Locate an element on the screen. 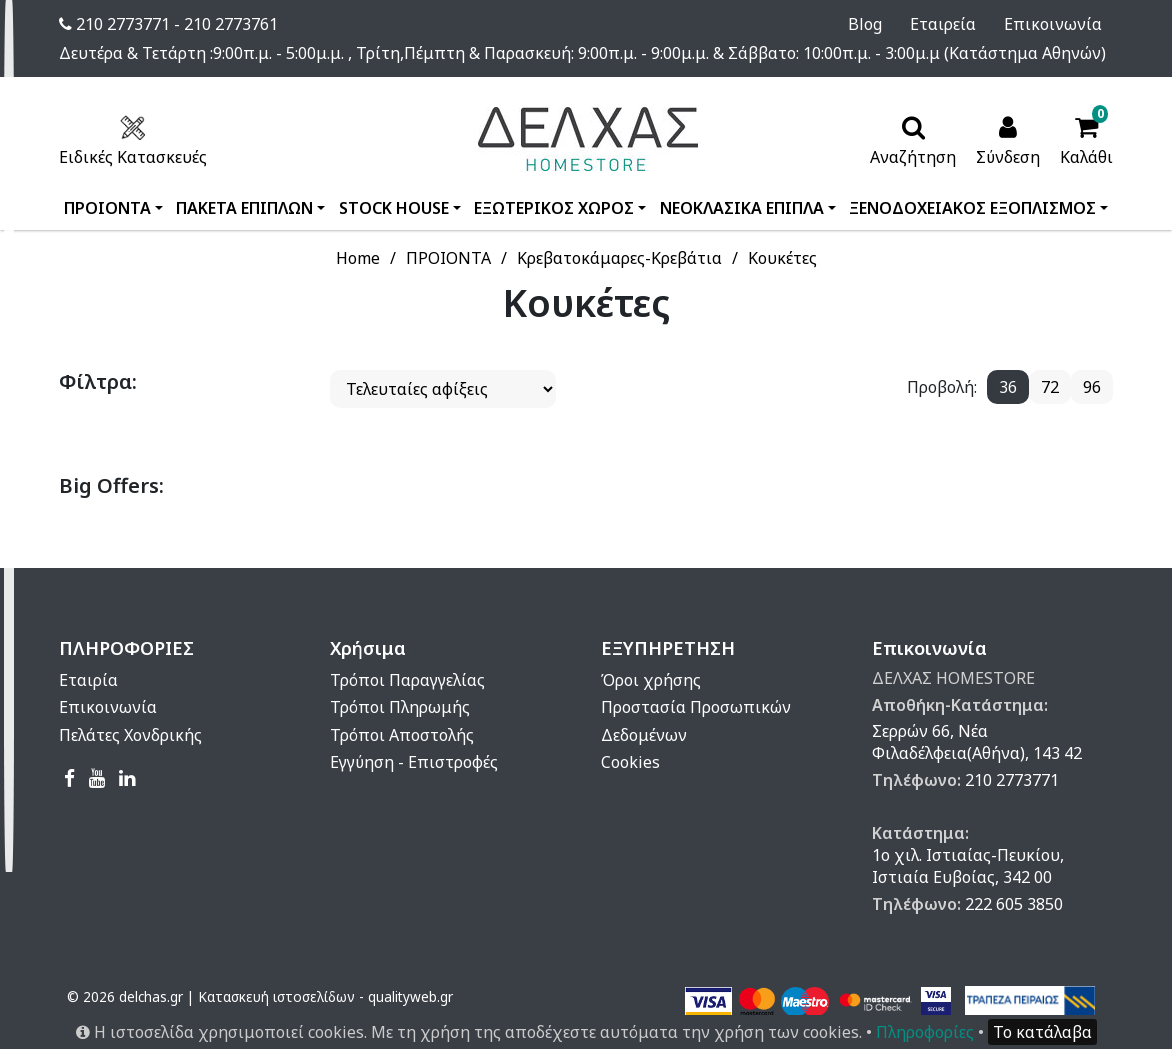 The image size is (1172, 1049). Πληροφορίες is located at coordinates (925, 1032).